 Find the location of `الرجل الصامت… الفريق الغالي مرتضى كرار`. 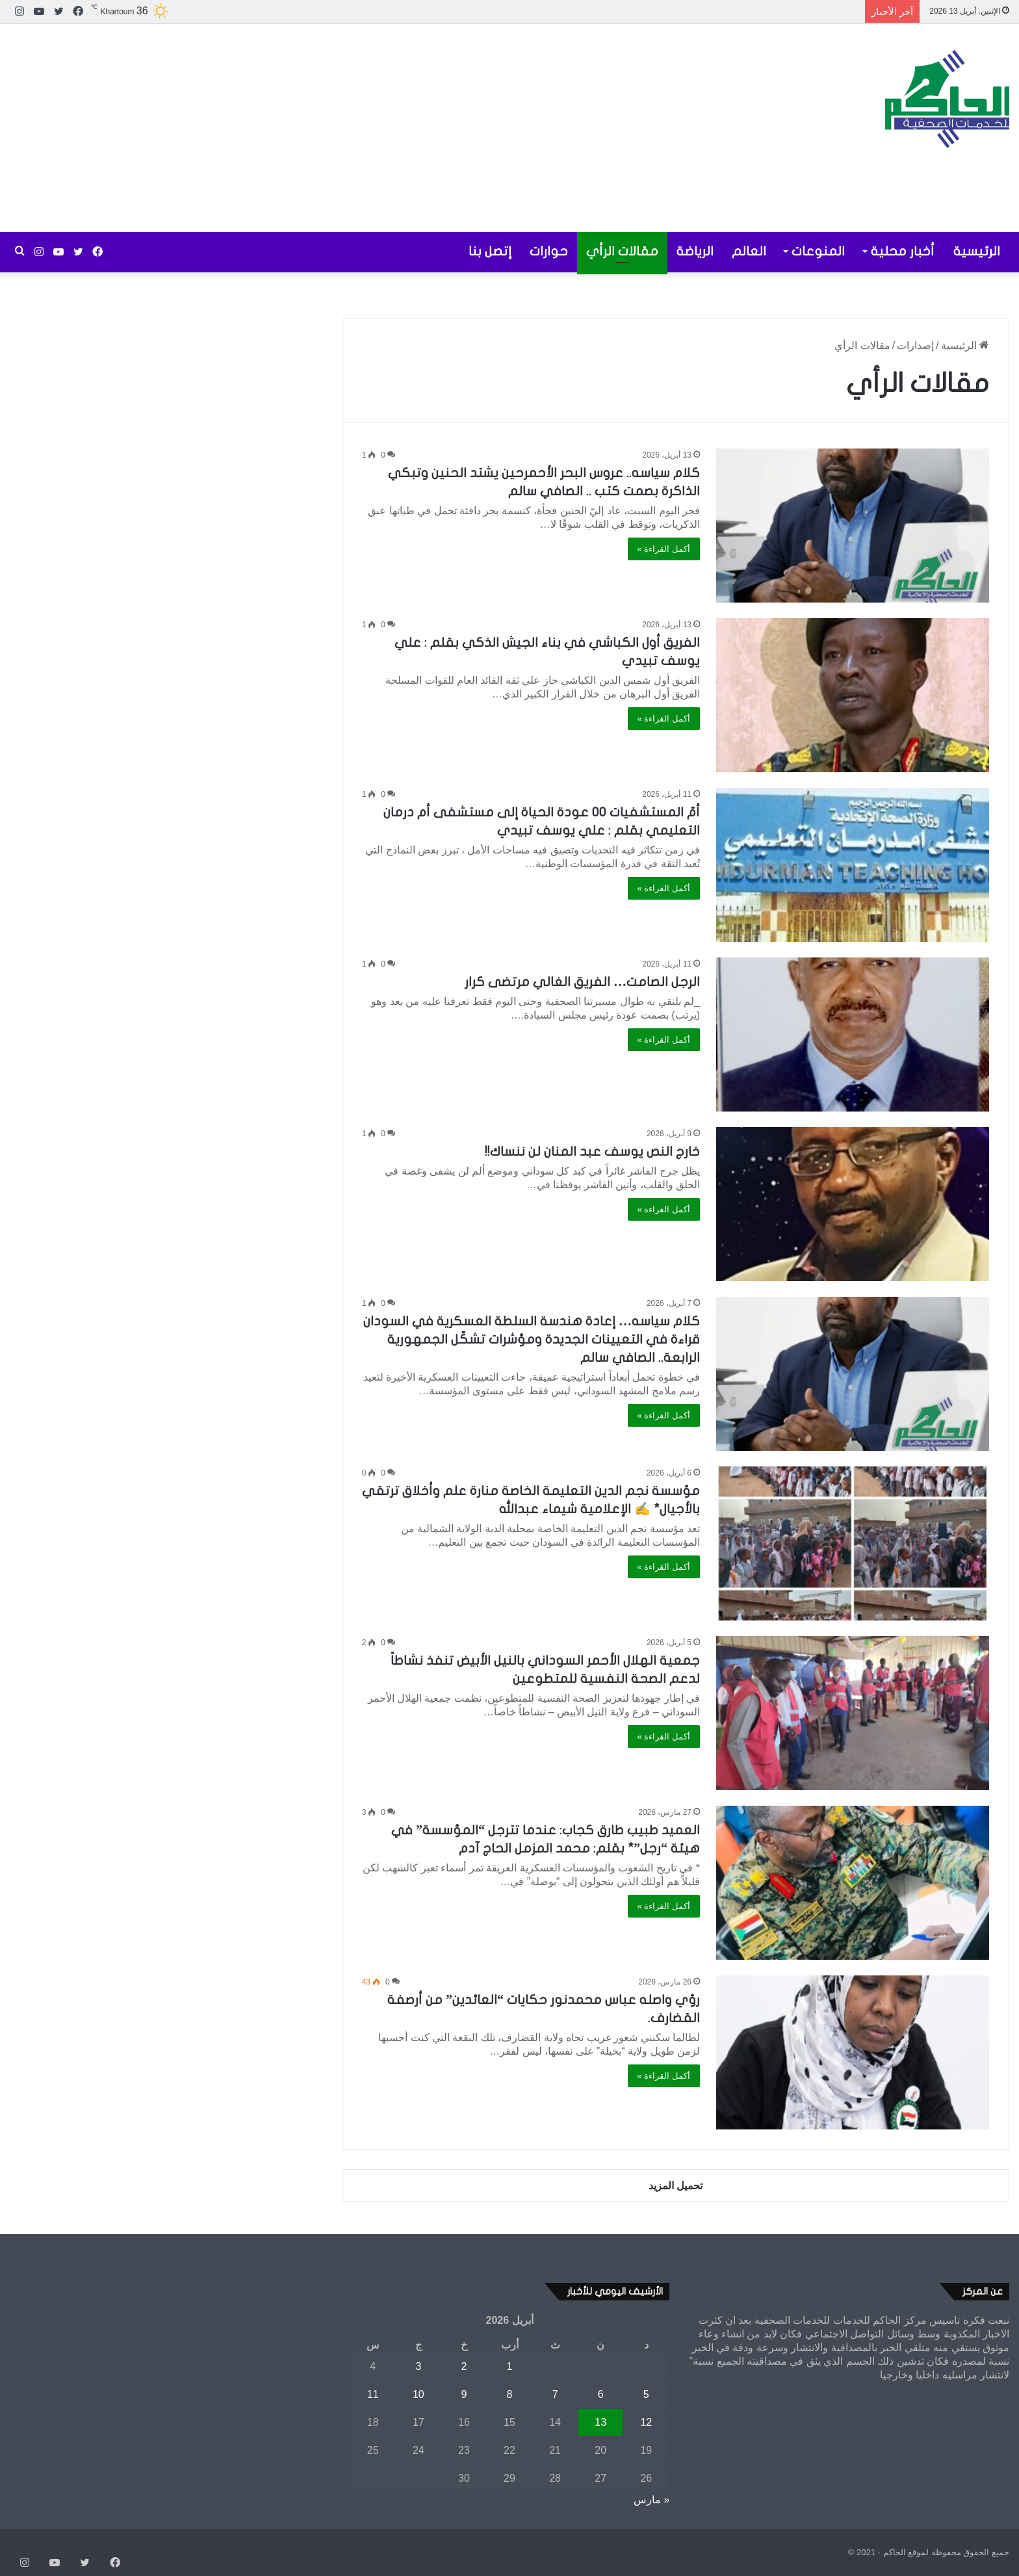

الرجل الصامت… الفريق الغالي مرتضى كرار is located at coordinates (582, 982).